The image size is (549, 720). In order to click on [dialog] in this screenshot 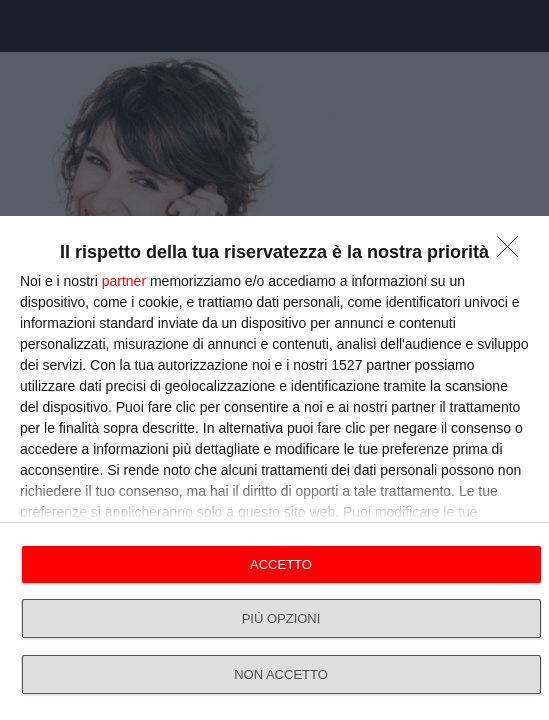, I will do `click(274, 468)`.